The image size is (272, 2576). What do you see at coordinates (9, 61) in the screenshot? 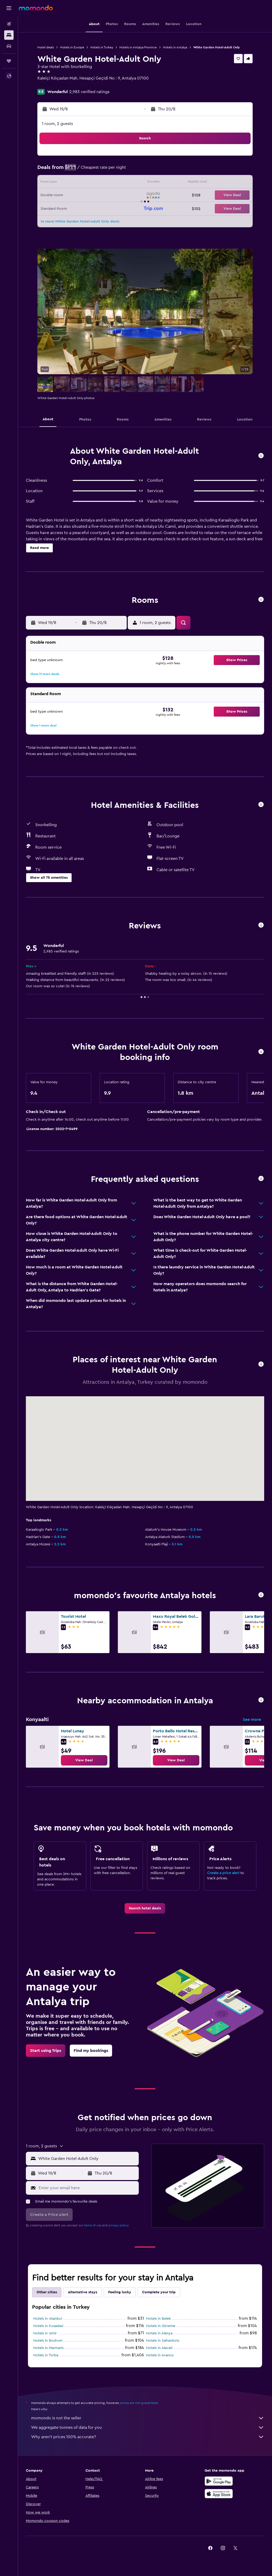
I see `[Trips]` at bounding box center [9, 61].